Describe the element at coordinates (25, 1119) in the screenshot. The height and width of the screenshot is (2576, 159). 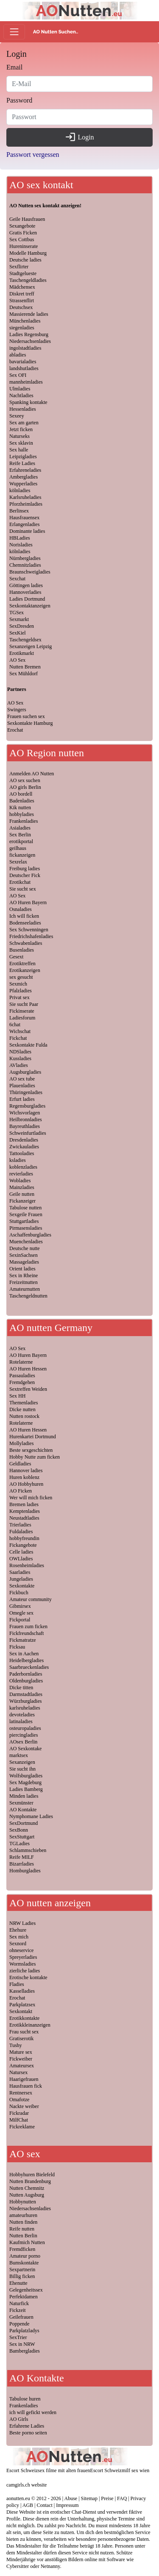
I see `Heilbronnladies` at that location.